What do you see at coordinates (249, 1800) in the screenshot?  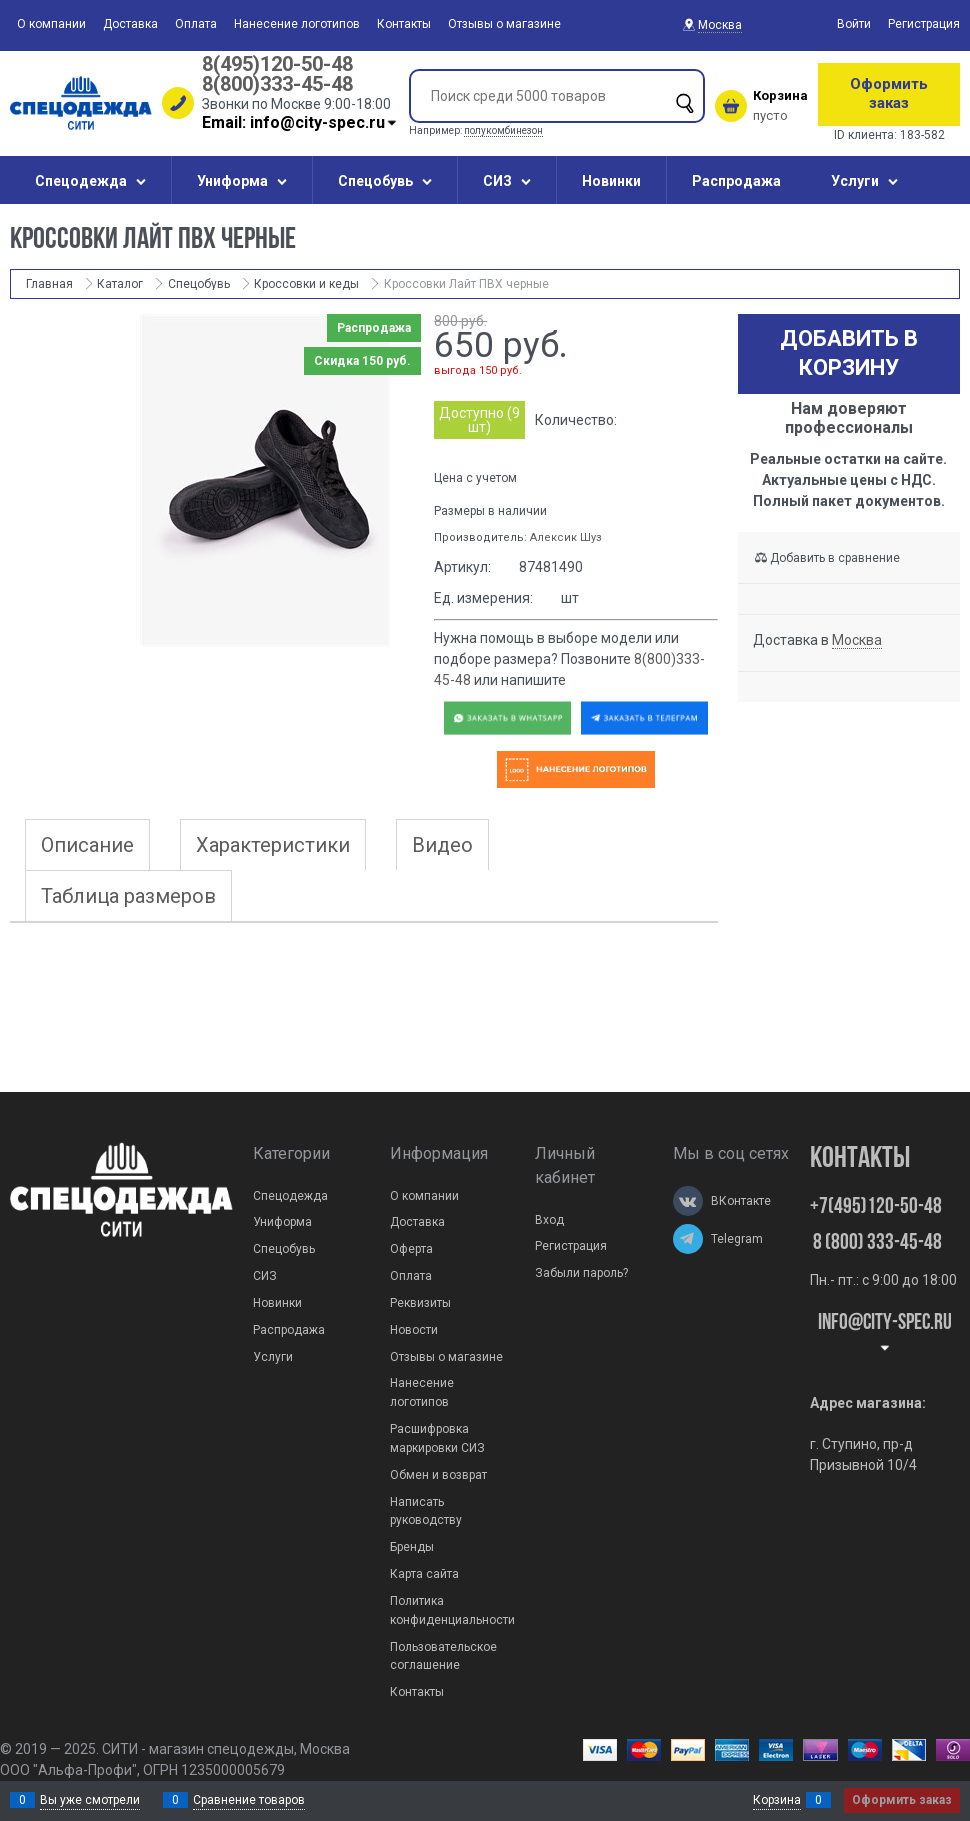 I see `Сравнение товаров` at bounding box center [249, 1800].